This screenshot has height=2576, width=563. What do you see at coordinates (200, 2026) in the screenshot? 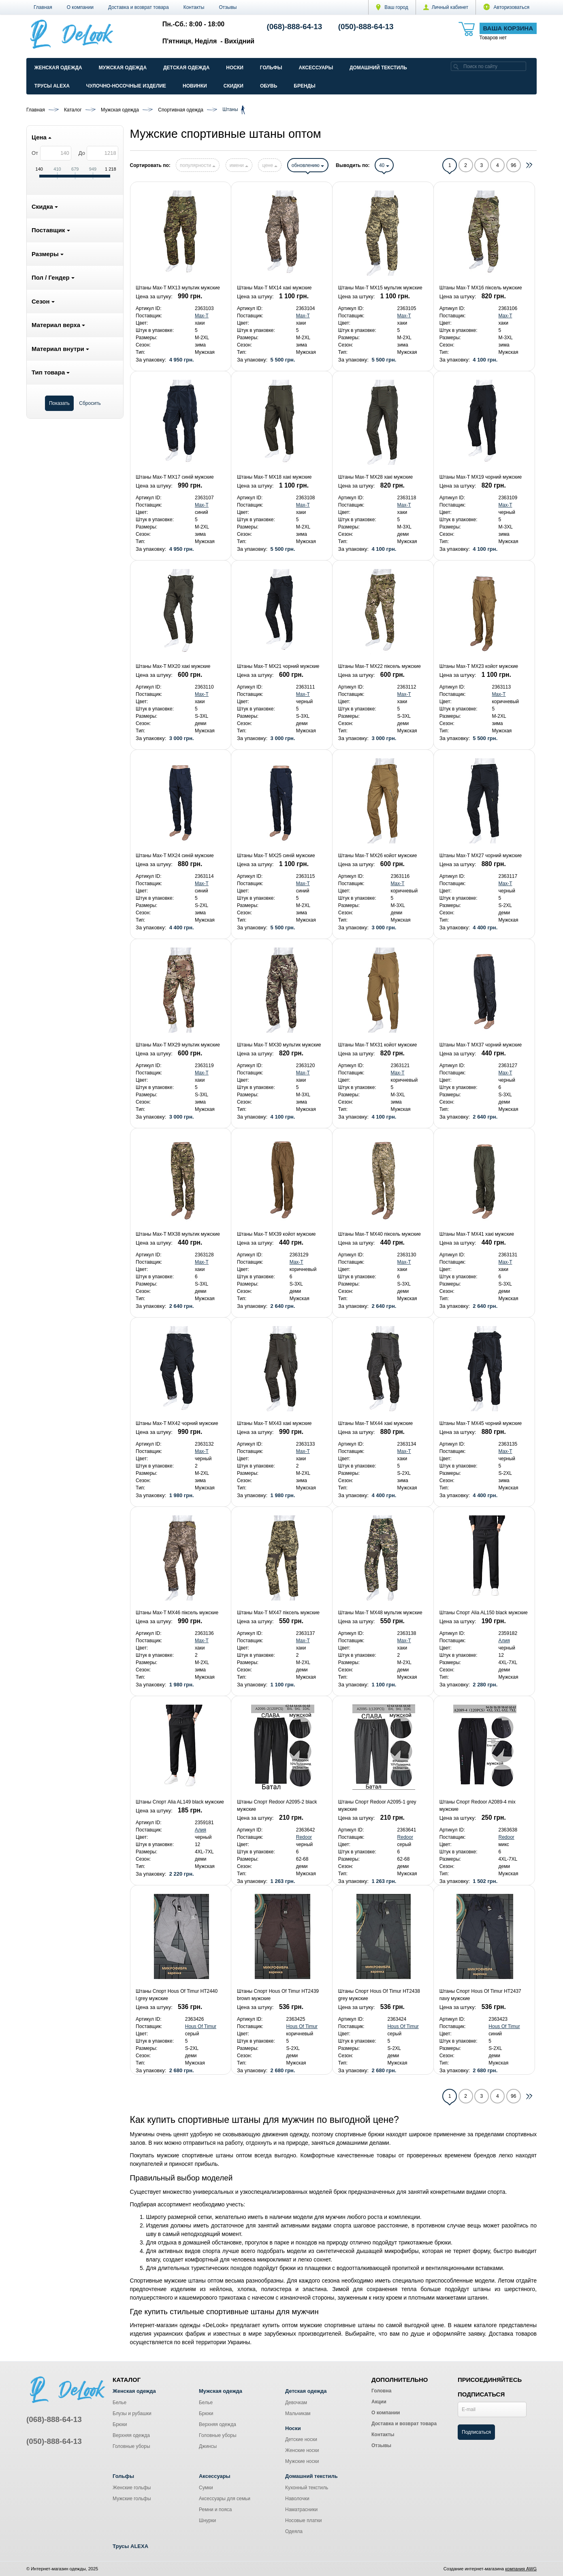
I see `Hous Of Timur` at bounding box center [200, 2026].